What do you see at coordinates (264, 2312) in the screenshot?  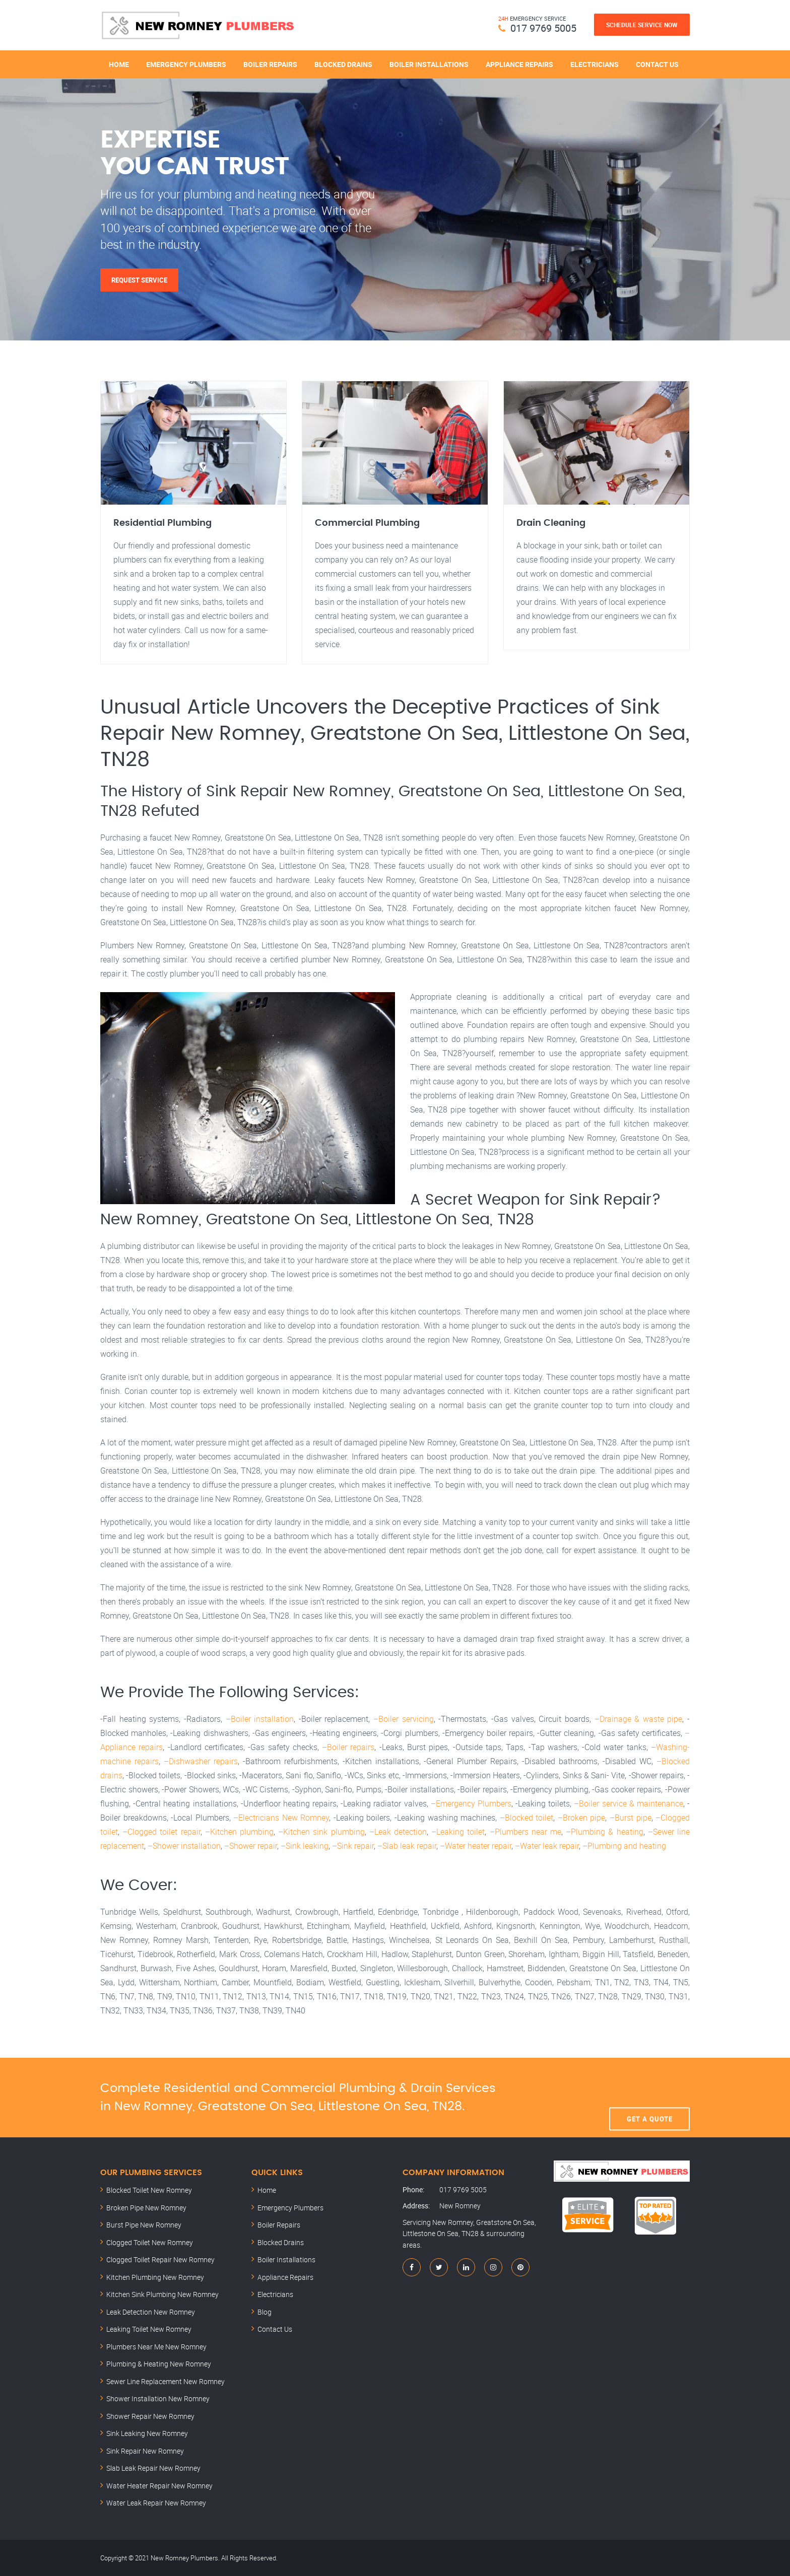 I see `Blog` at bounding box center [264, 2312].